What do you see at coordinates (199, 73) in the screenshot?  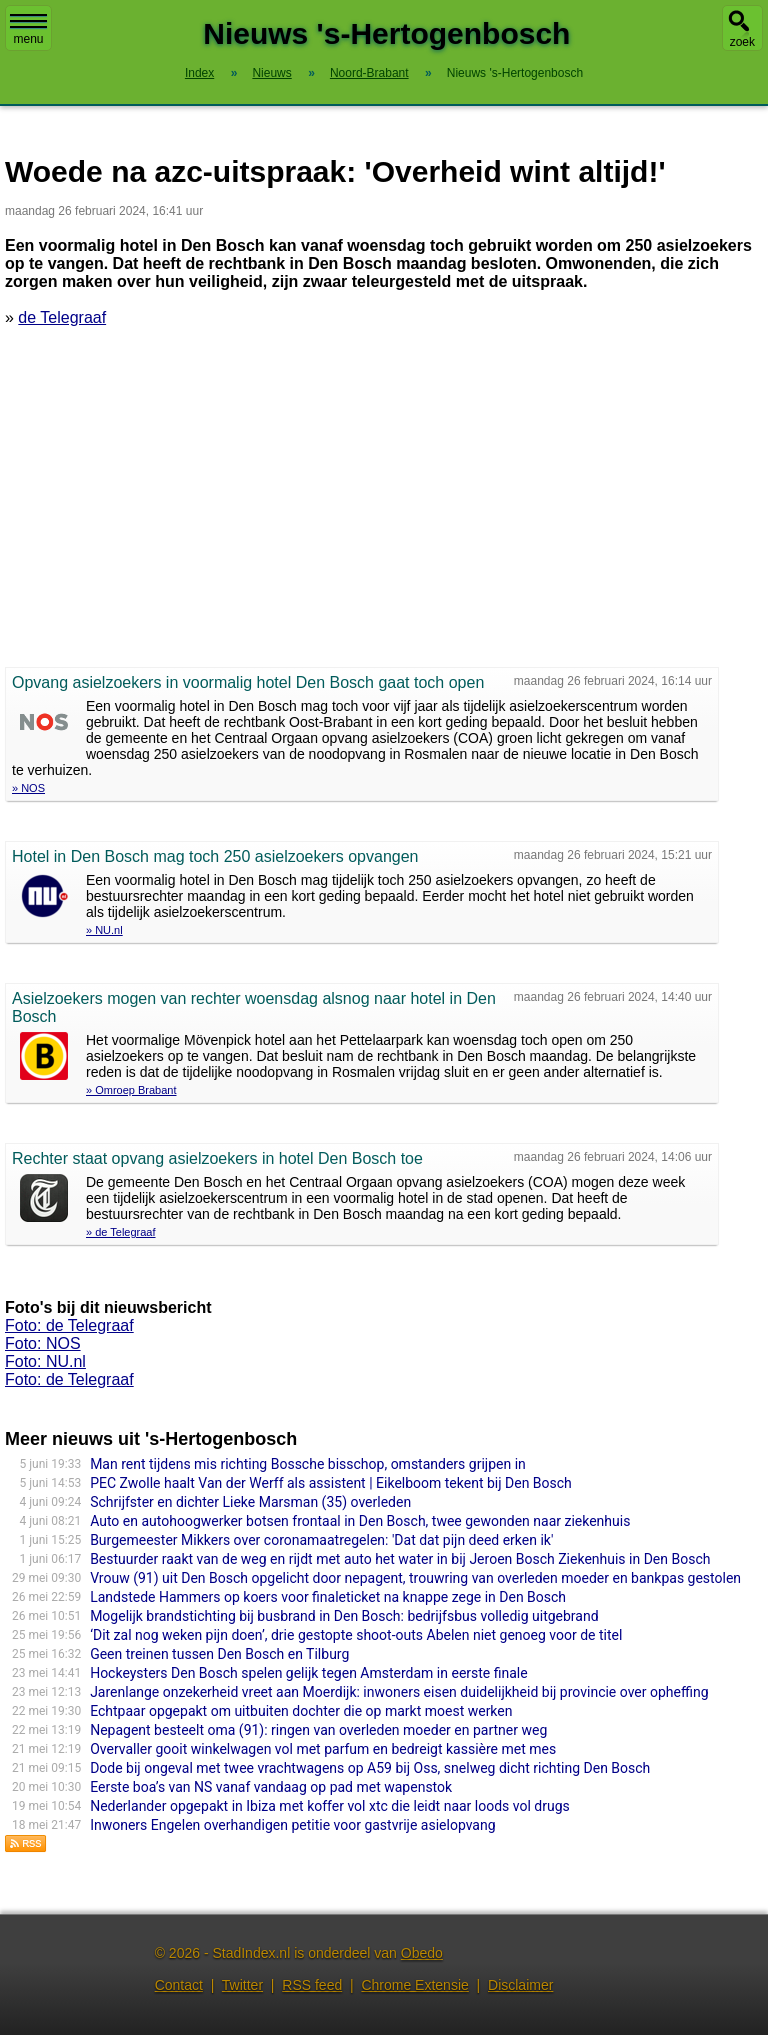 I see `Index` at bounding box center [199, 73].